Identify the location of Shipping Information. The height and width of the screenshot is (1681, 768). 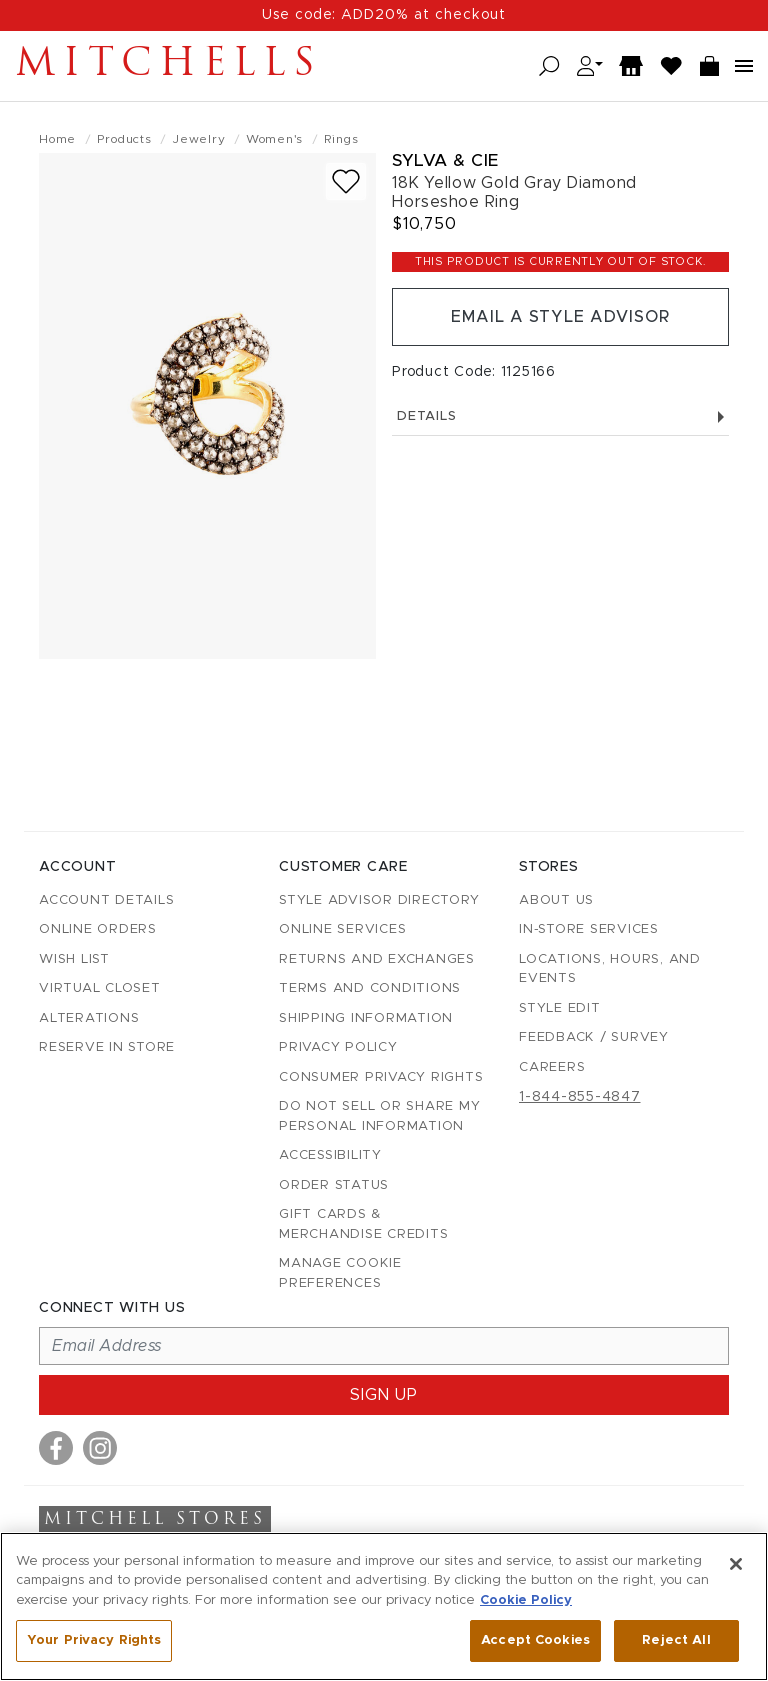
(366, 1018).